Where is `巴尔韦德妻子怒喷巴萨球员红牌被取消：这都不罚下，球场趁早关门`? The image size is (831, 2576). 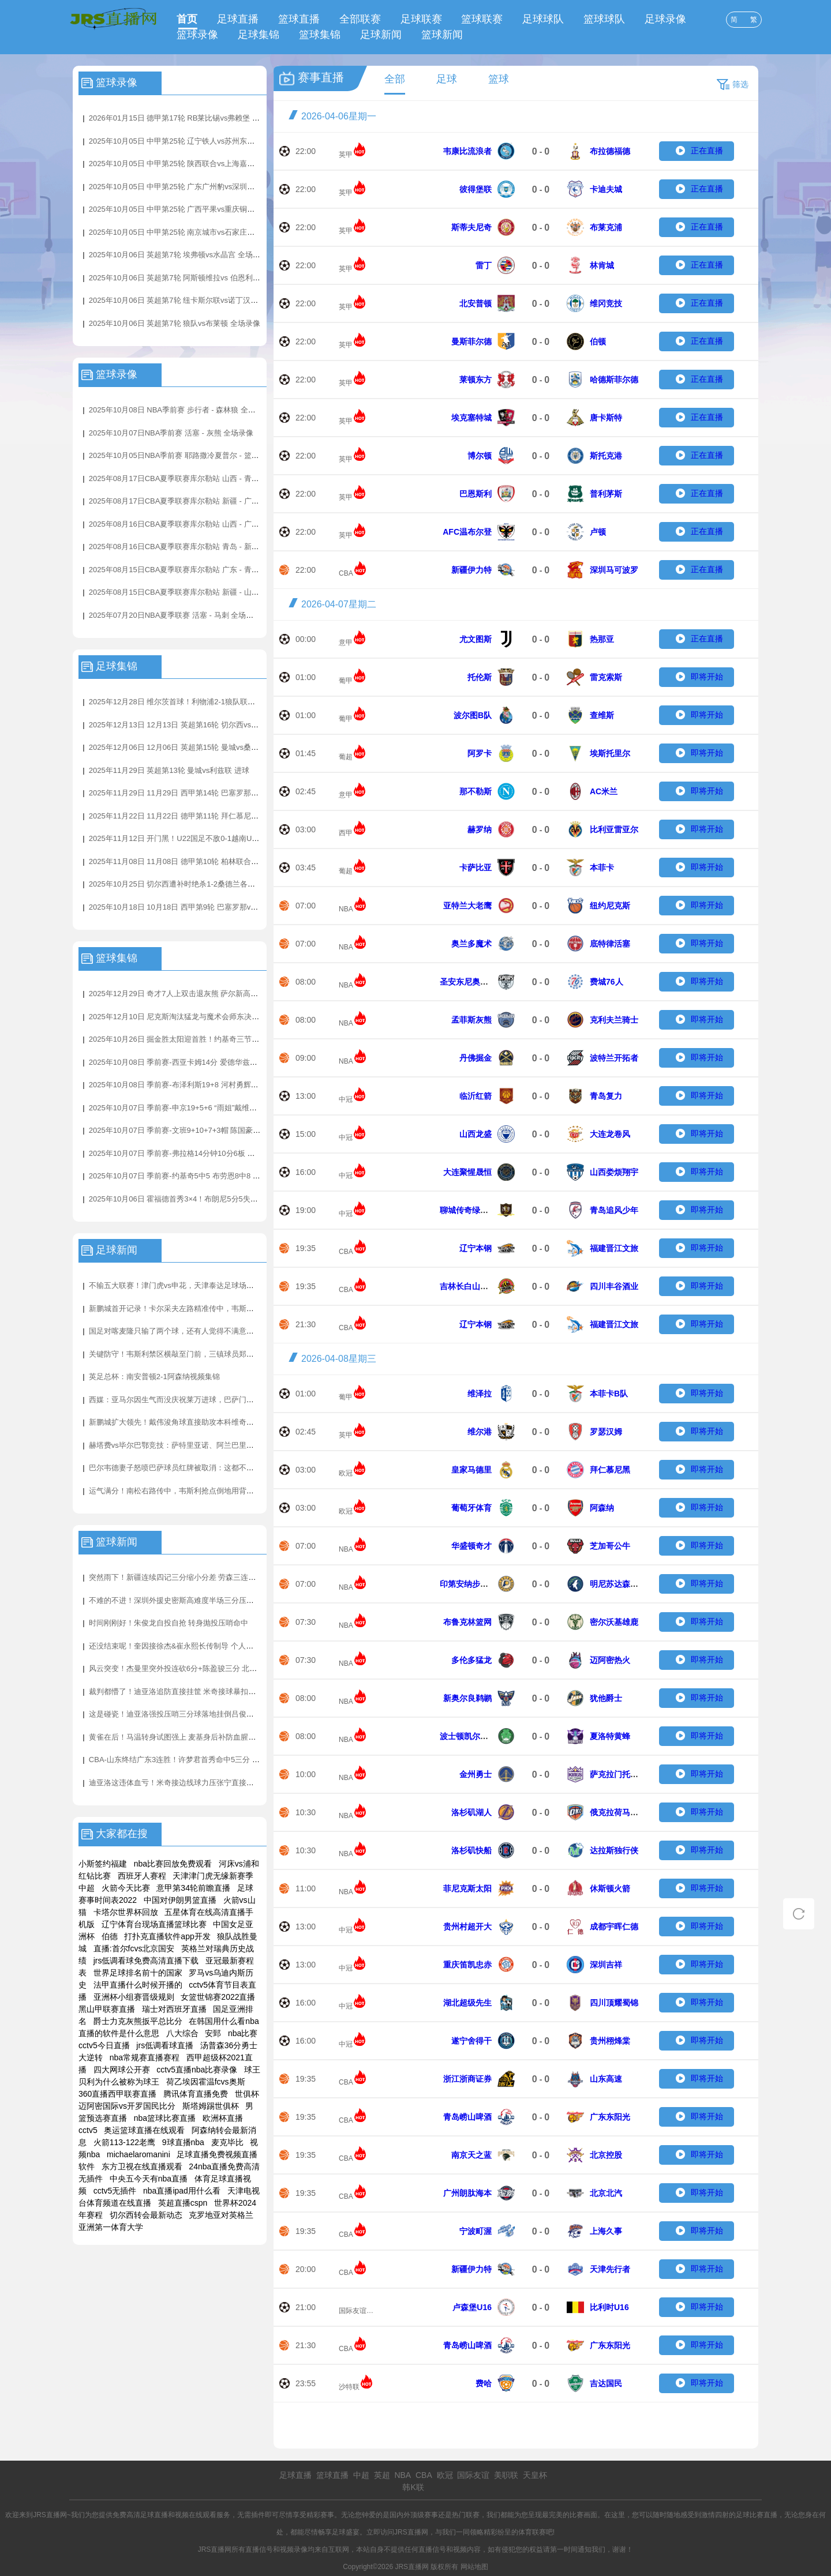
巴尔韦德妻子怒喷巴萨球员红牌被取消：这都不罚下，球场趁早关门 is located at coordinates (201, 1467).